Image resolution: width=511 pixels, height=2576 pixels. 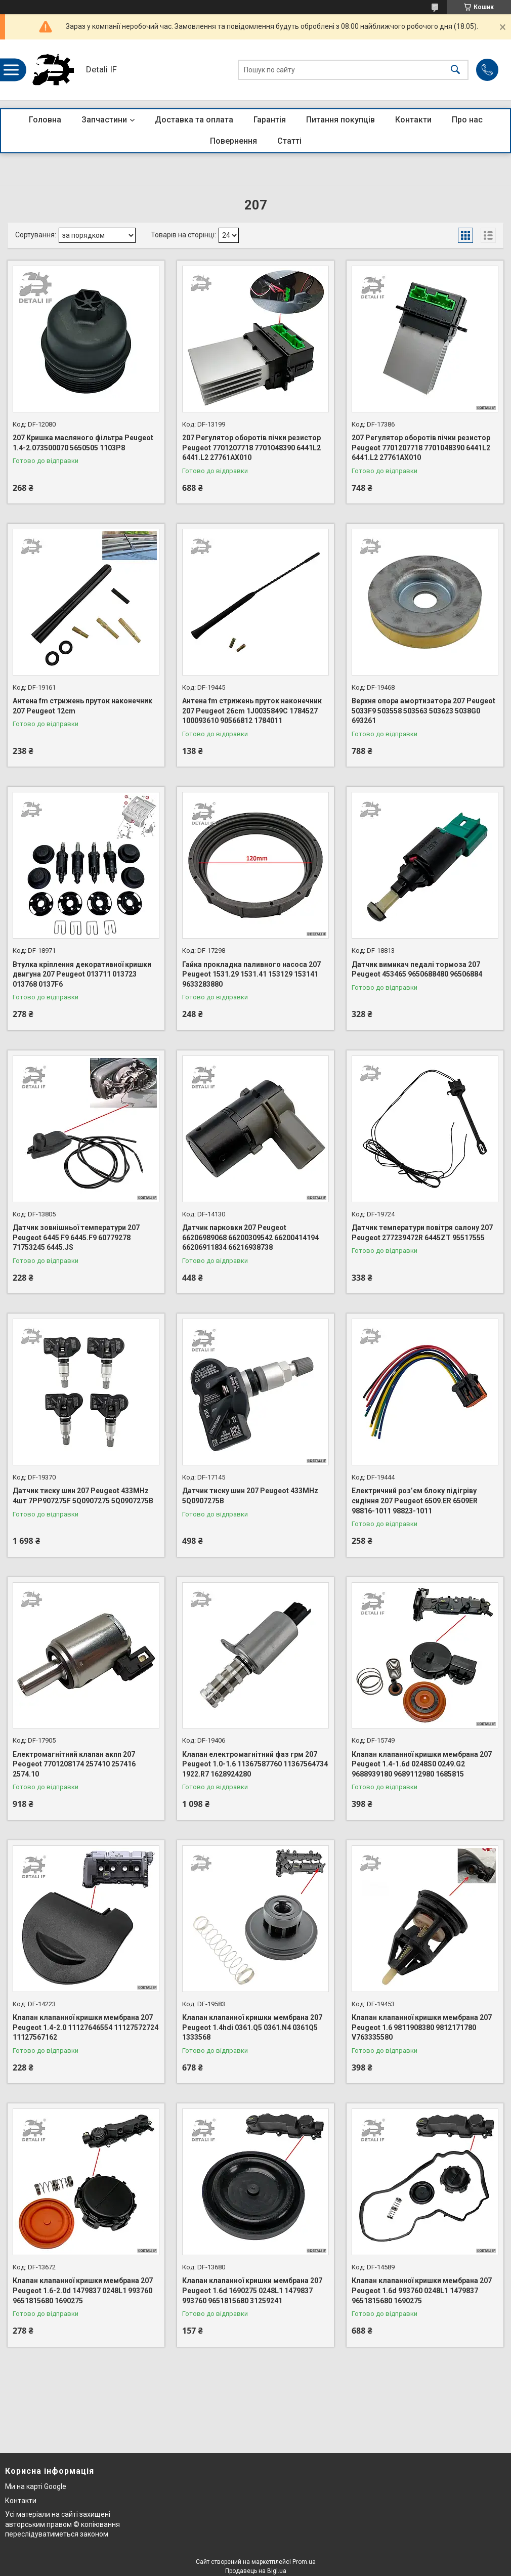 What do you see at coordinates (82, 974) in the screenshot?
I see `Втулка кріплення декоративної кришки двигуна 207 Peugeot 013711 013723 013768 0137F6` at bounding box center [82, 974].